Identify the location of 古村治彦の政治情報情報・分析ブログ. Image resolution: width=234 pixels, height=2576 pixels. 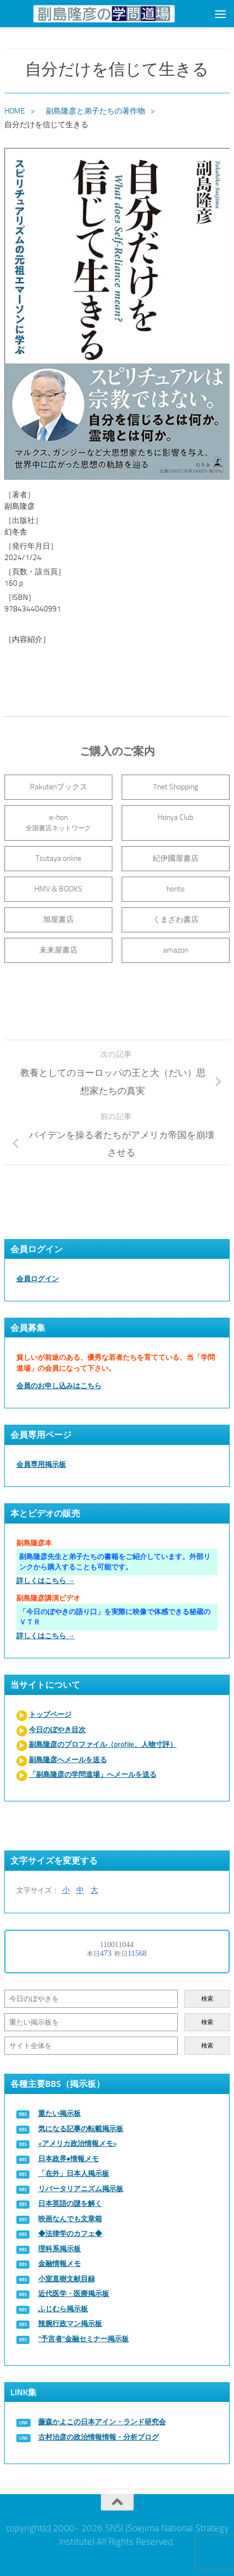
(98, 2437).